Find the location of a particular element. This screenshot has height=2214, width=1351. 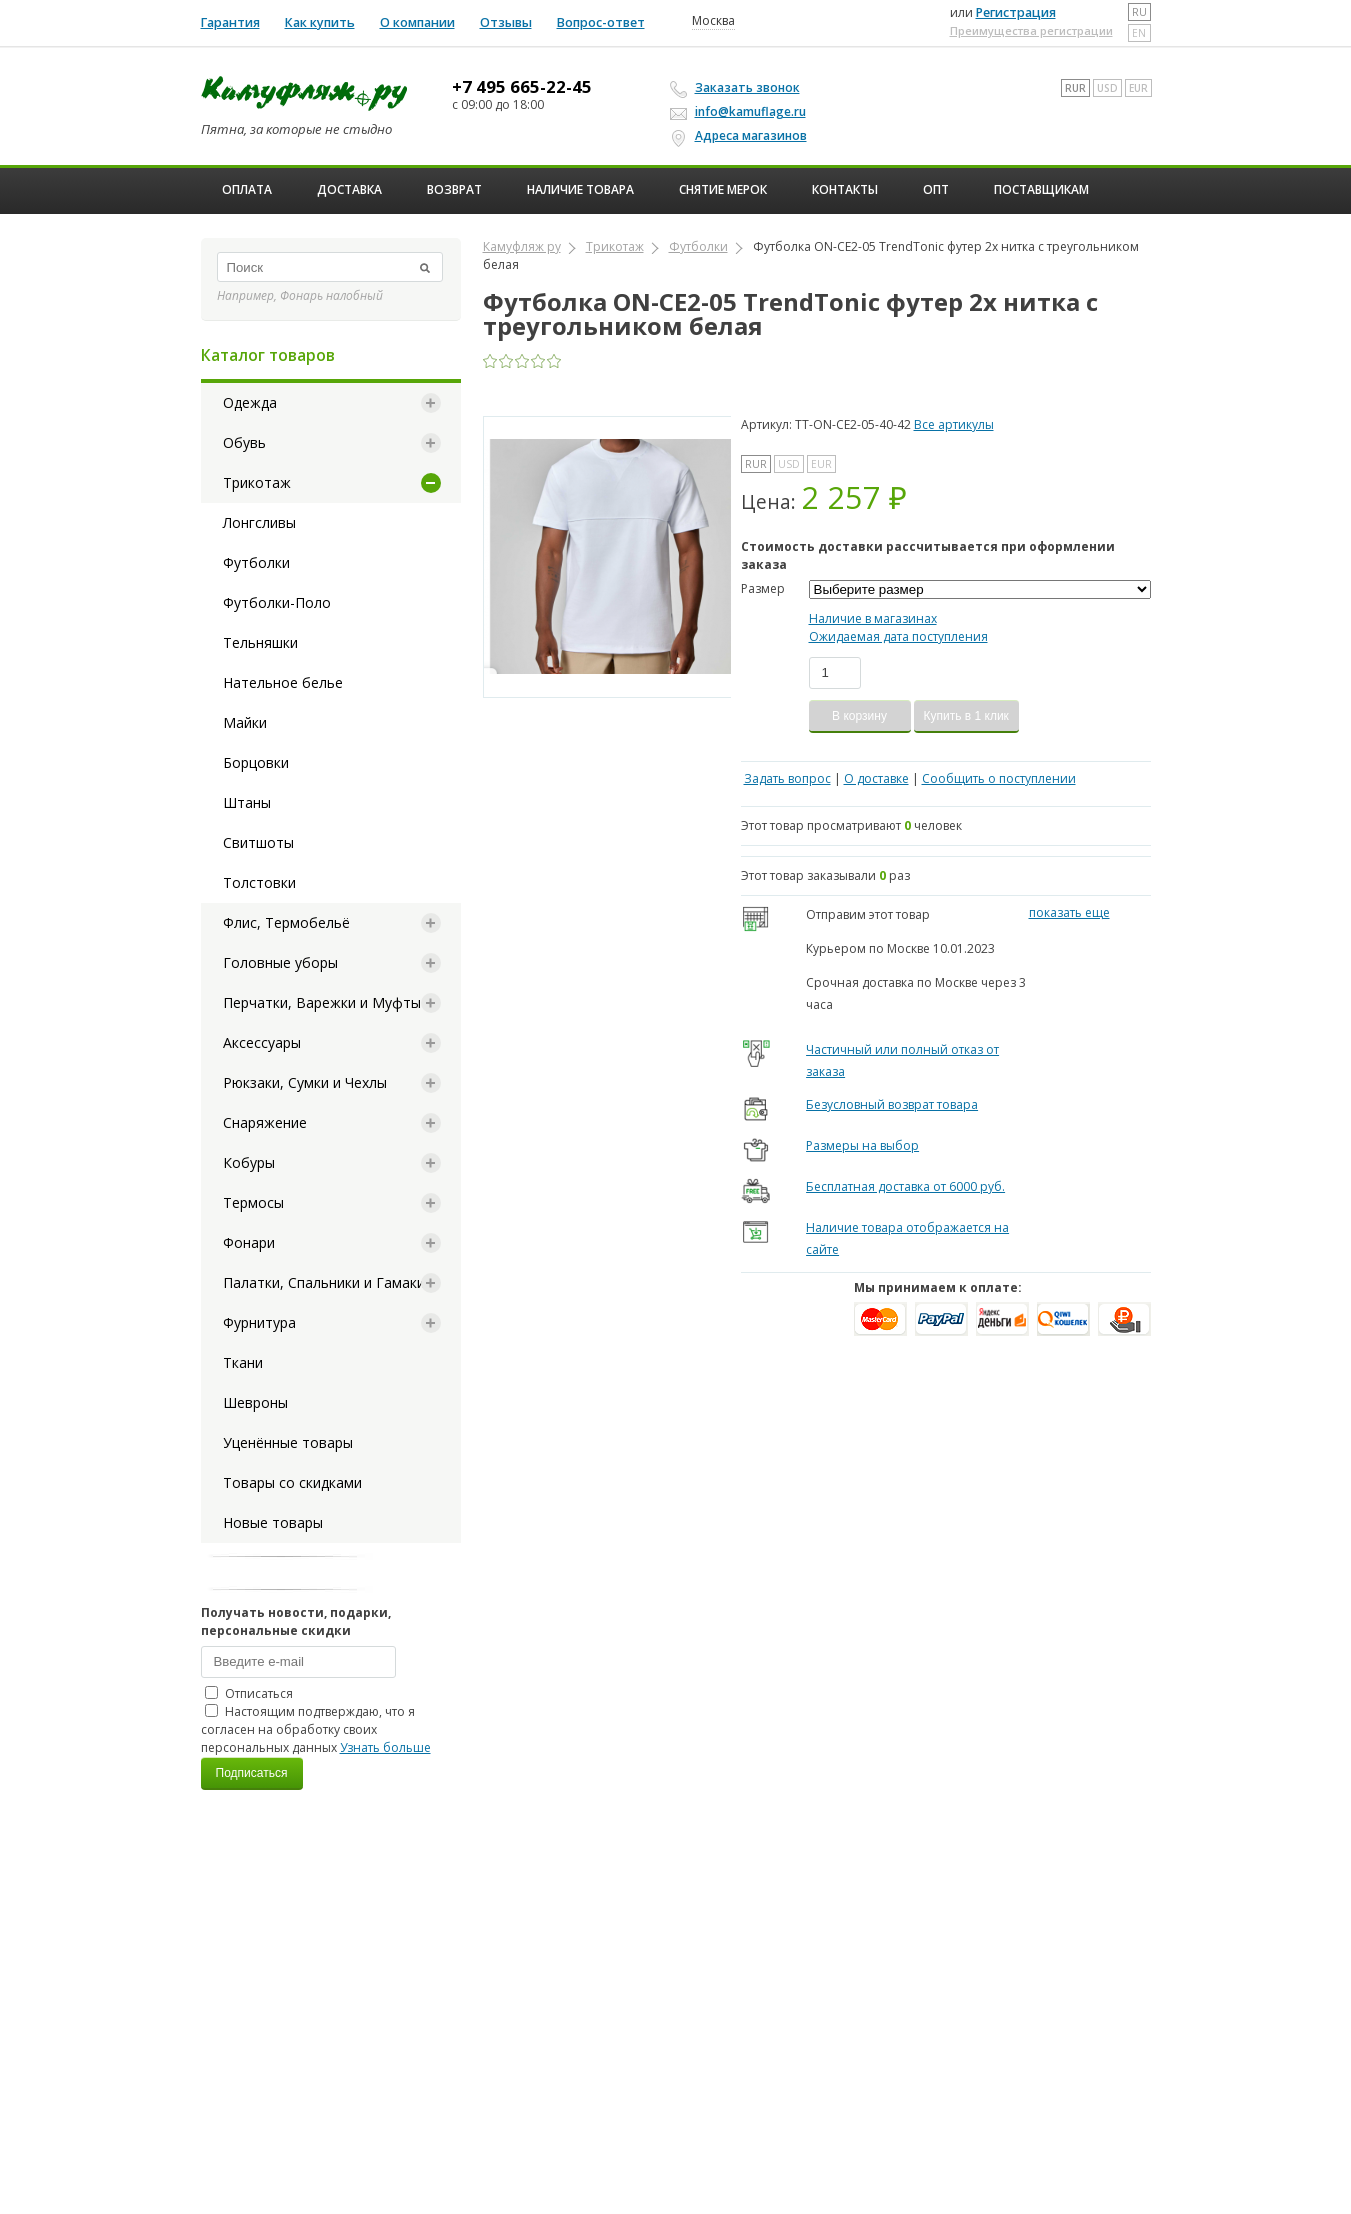

Аксессуары is located at coordinates (262, 1042).